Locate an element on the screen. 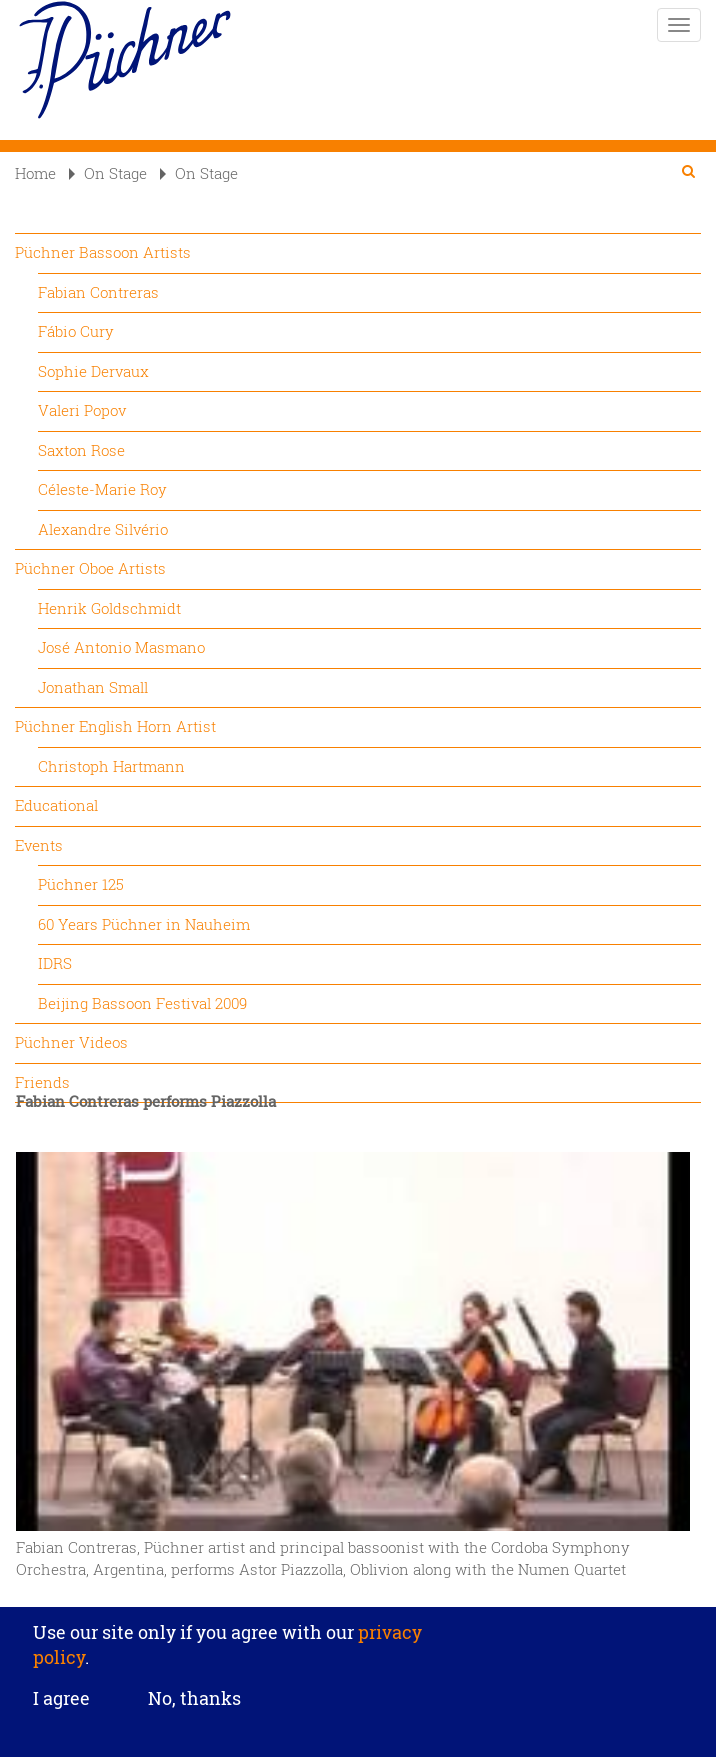  Privacy settings is located at coordinates (358, 1603).